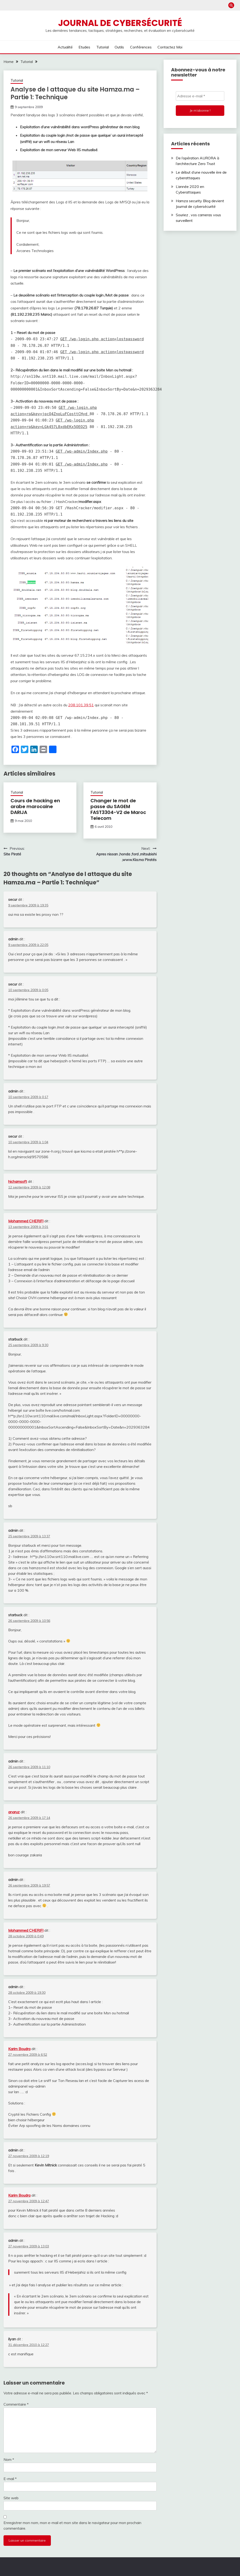 This screenshot has width=240, height=2576. Describe the element at coordinates (10, 2478) in the screenshot. I see `E-mail` at that location.